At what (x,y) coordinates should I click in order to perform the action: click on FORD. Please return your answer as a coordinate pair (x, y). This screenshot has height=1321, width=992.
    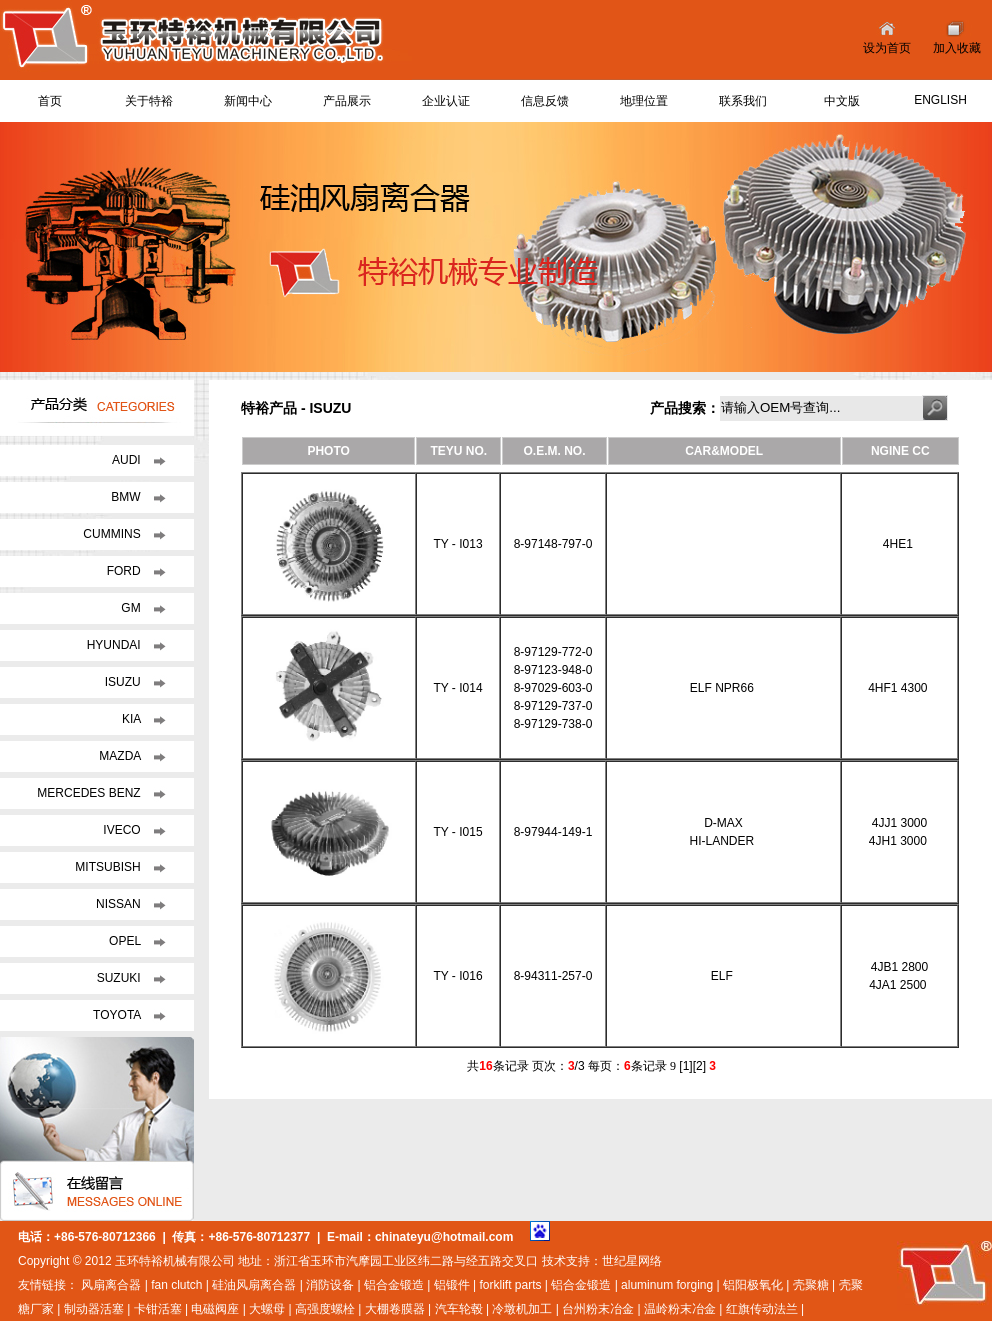
    Looking at the image, I should click on (125, 571).